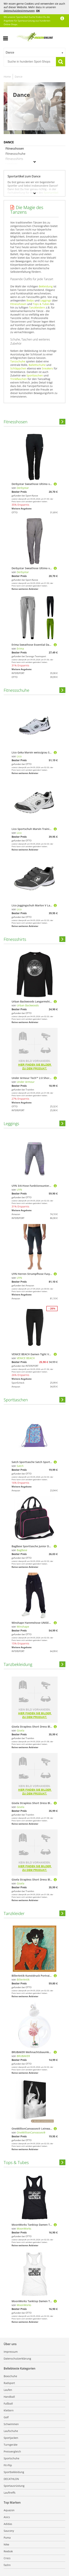  Describe the element at coordinates (17, 361) in the screenshot. I see `Tanzschuhe` at that location.